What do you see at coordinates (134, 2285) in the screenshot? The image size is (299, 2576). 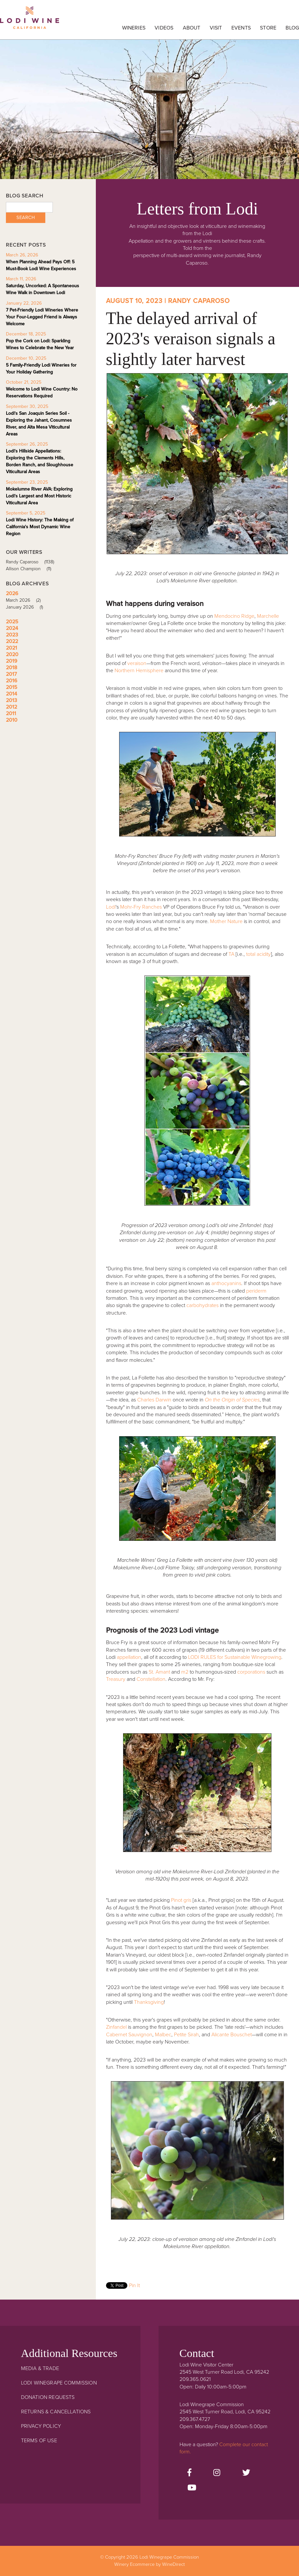 I see `Pin It` at bounding box center [134, 2285].